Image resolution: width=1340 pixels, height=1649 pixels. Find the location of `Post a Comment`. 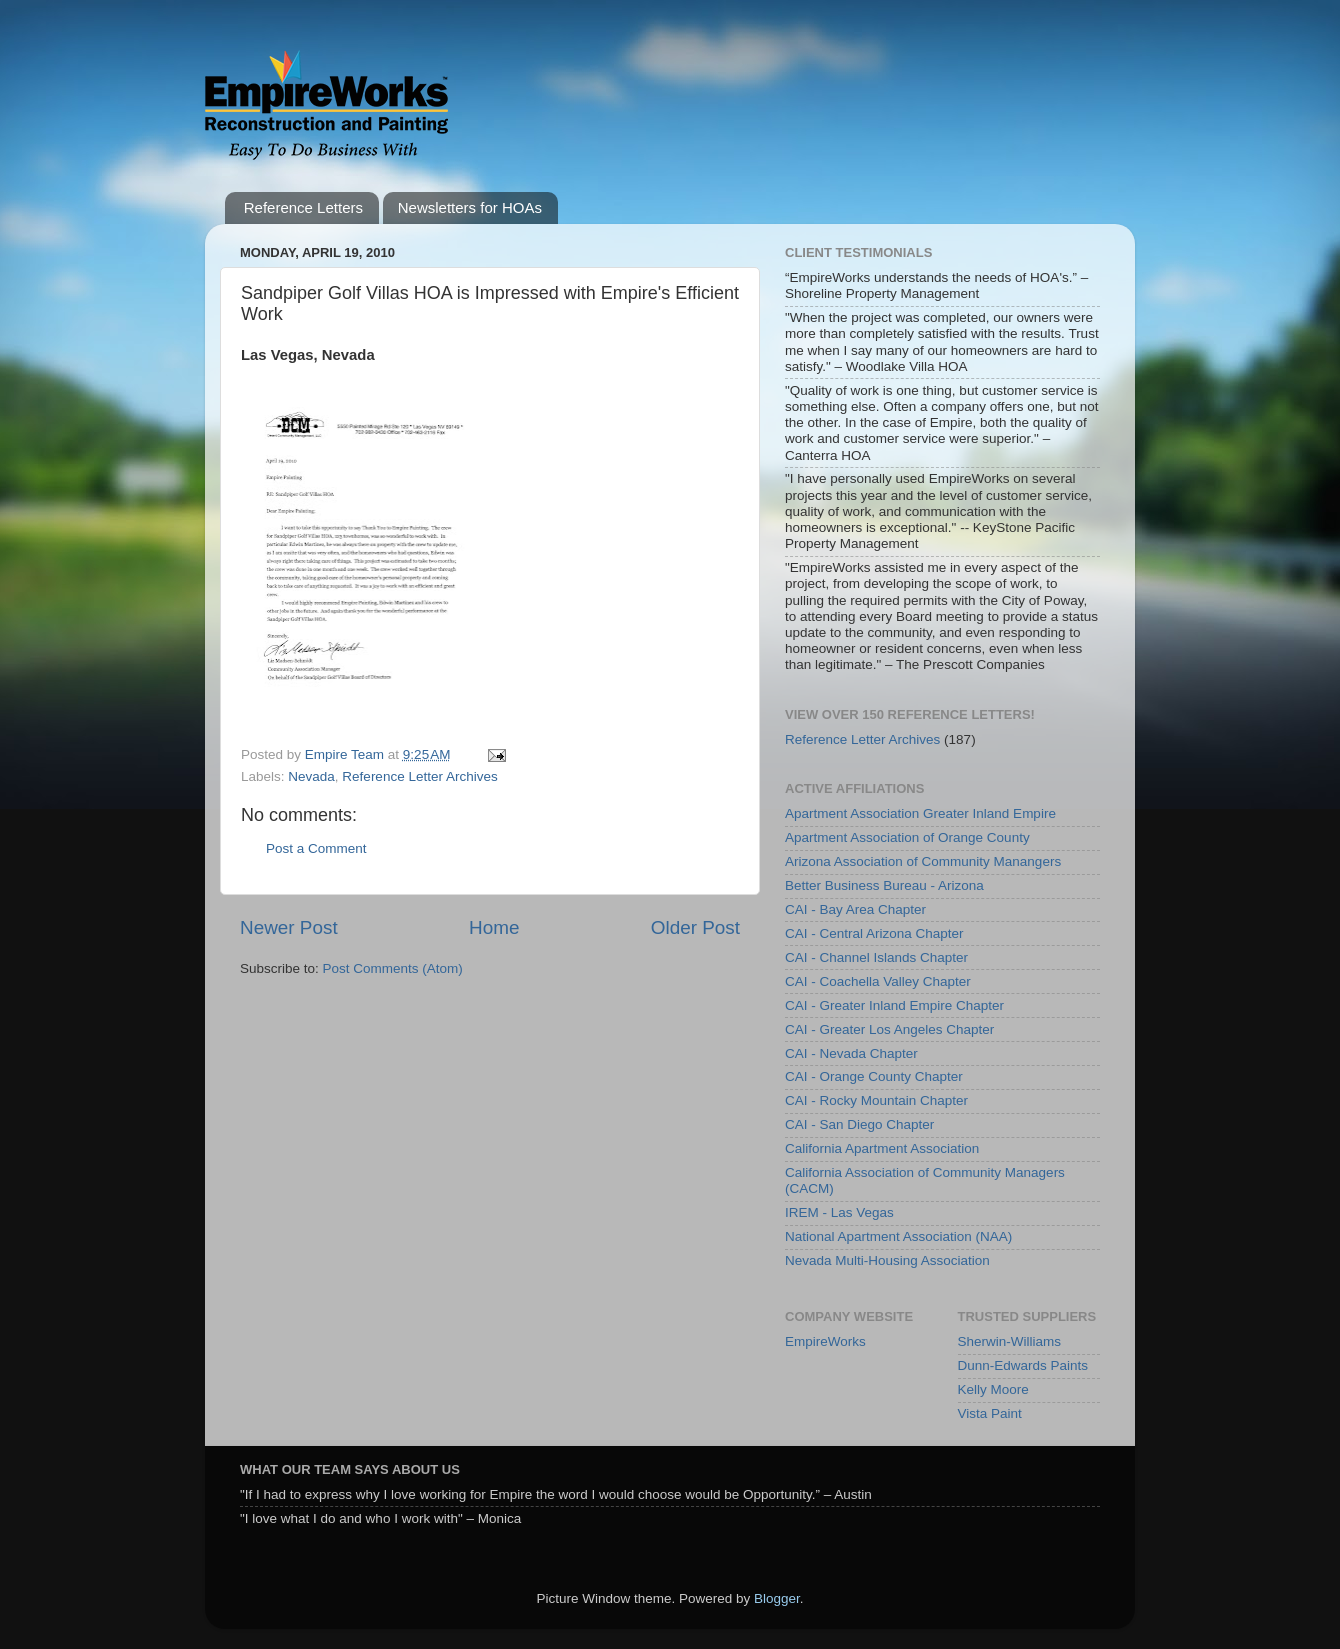

Post a Comment is located at coordinates (316, 848).